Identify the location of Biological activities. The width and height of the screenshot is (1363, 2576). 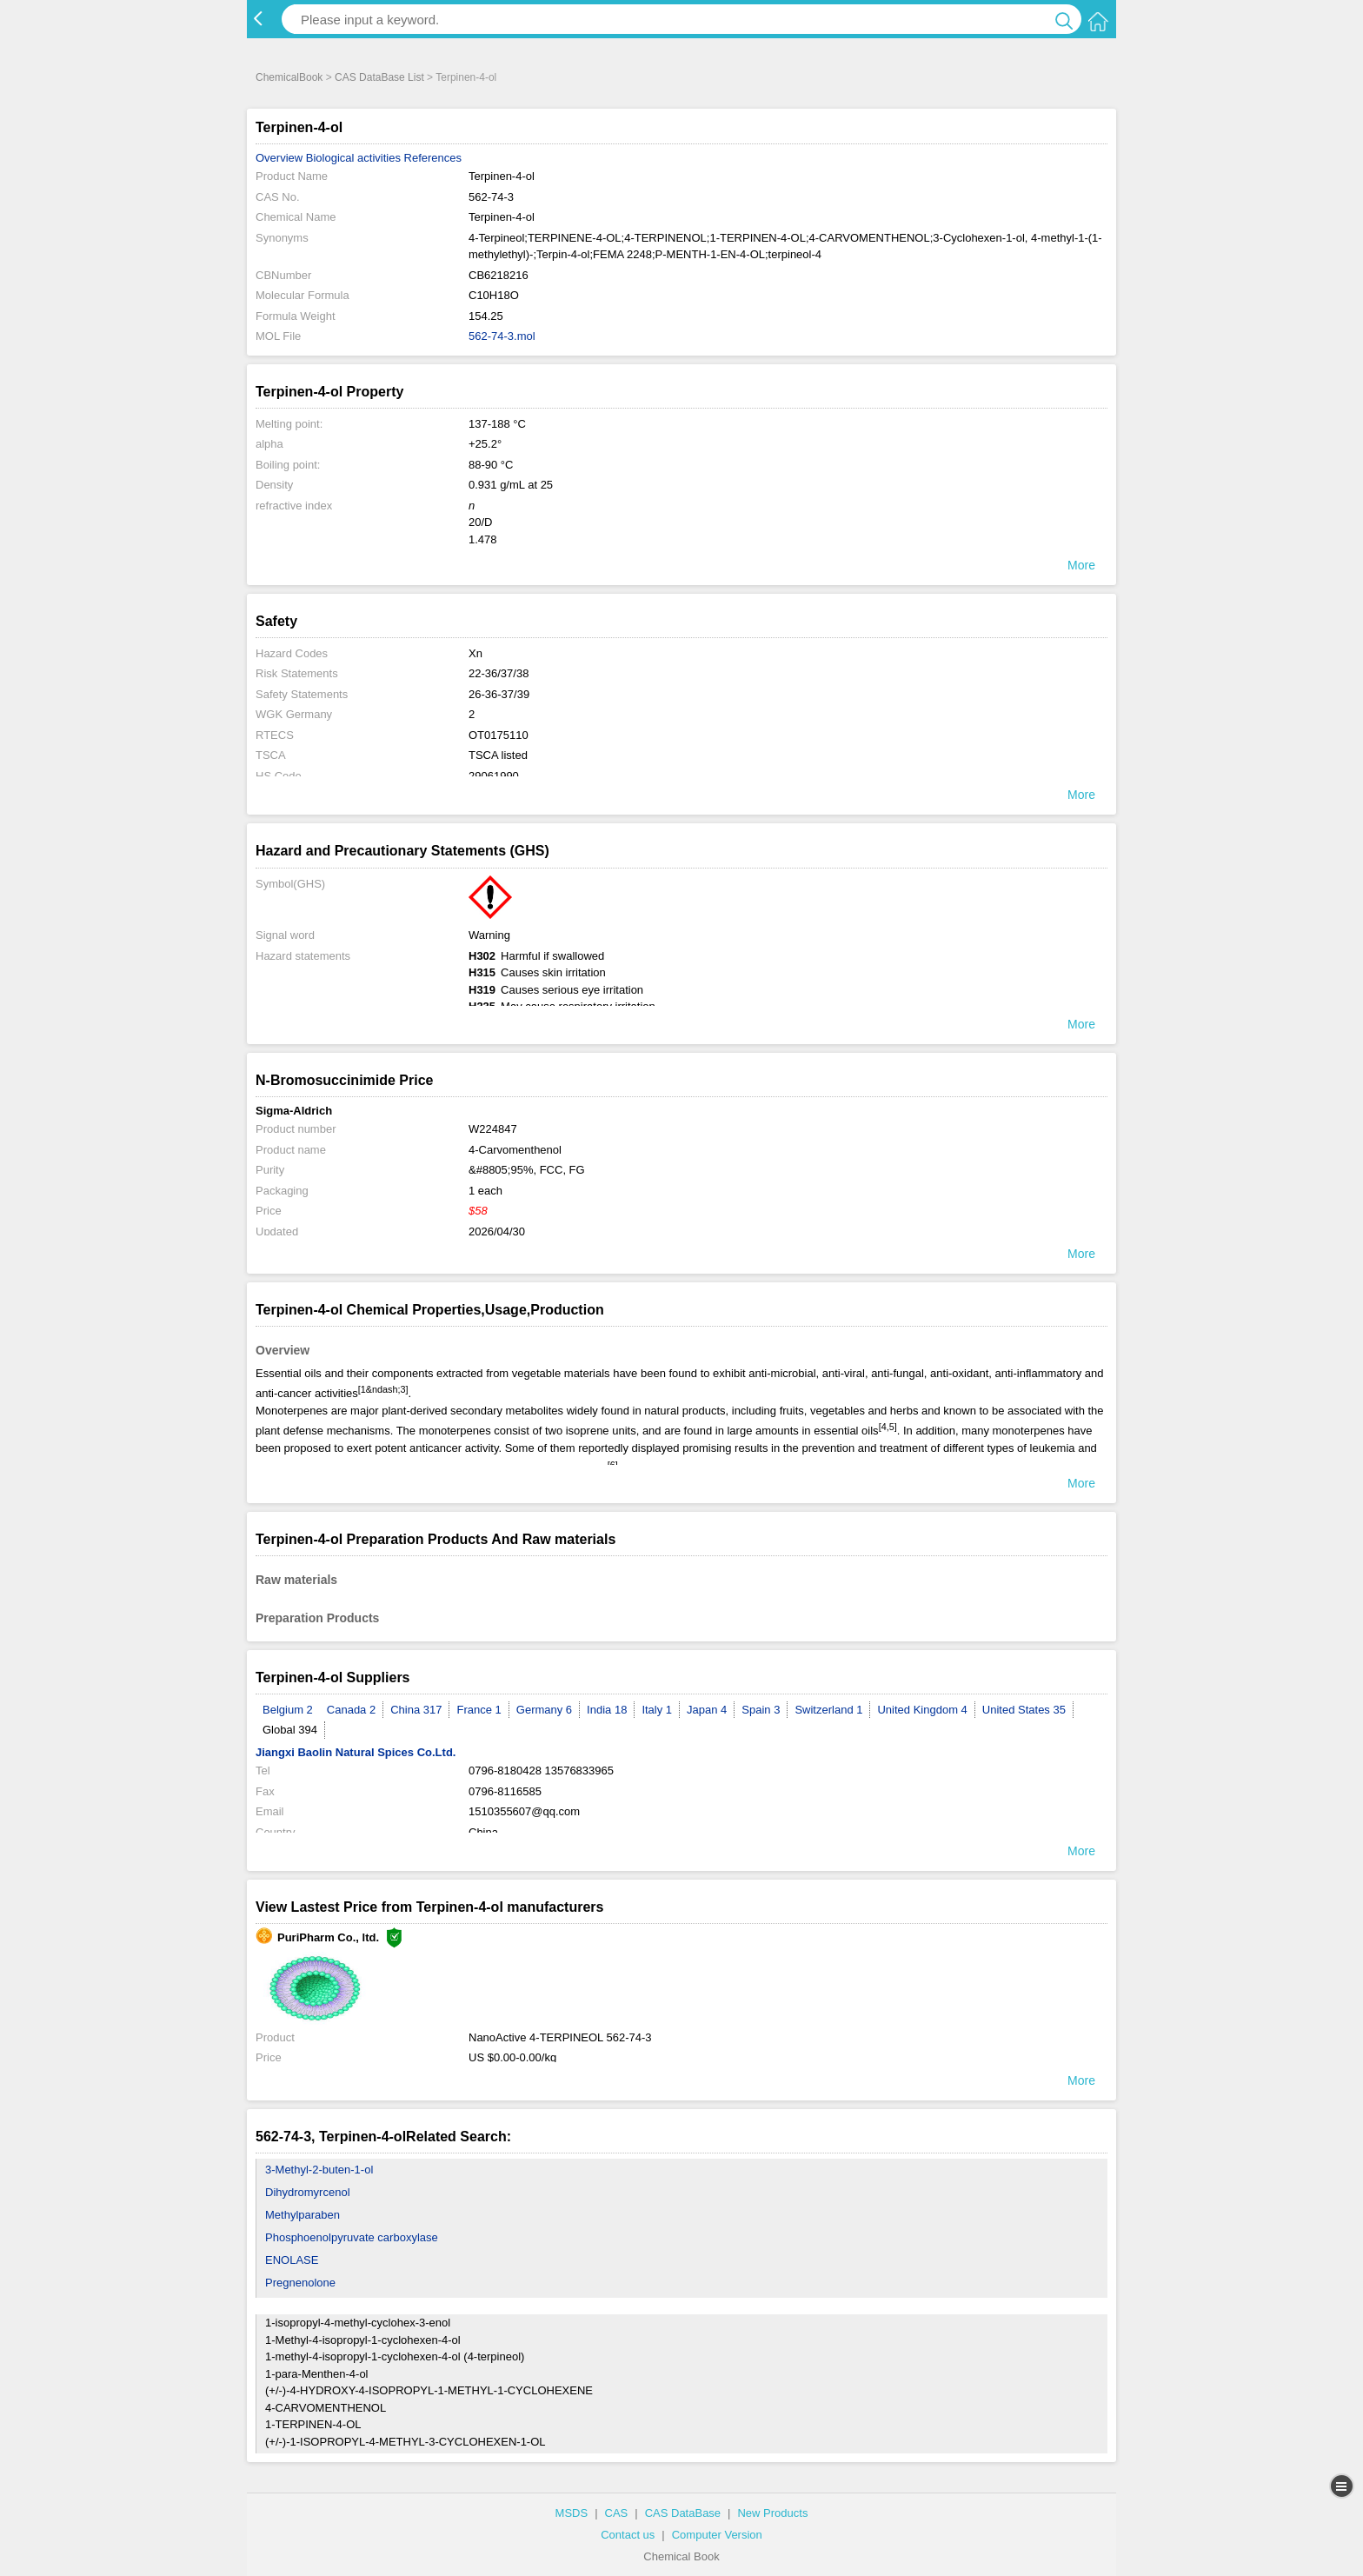
(353, 157).